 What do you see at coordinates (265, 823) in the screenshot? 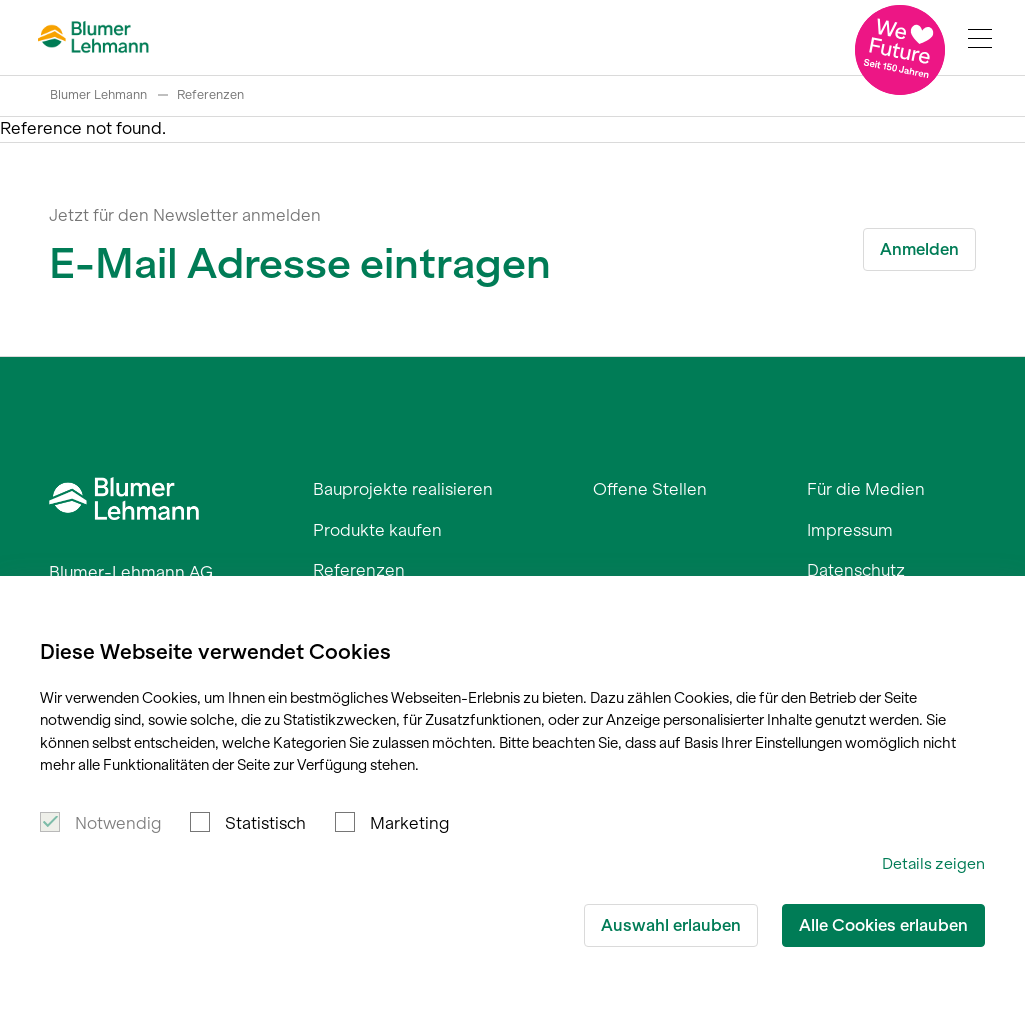
I see `Statistisch` at bounding box center [265, 823].